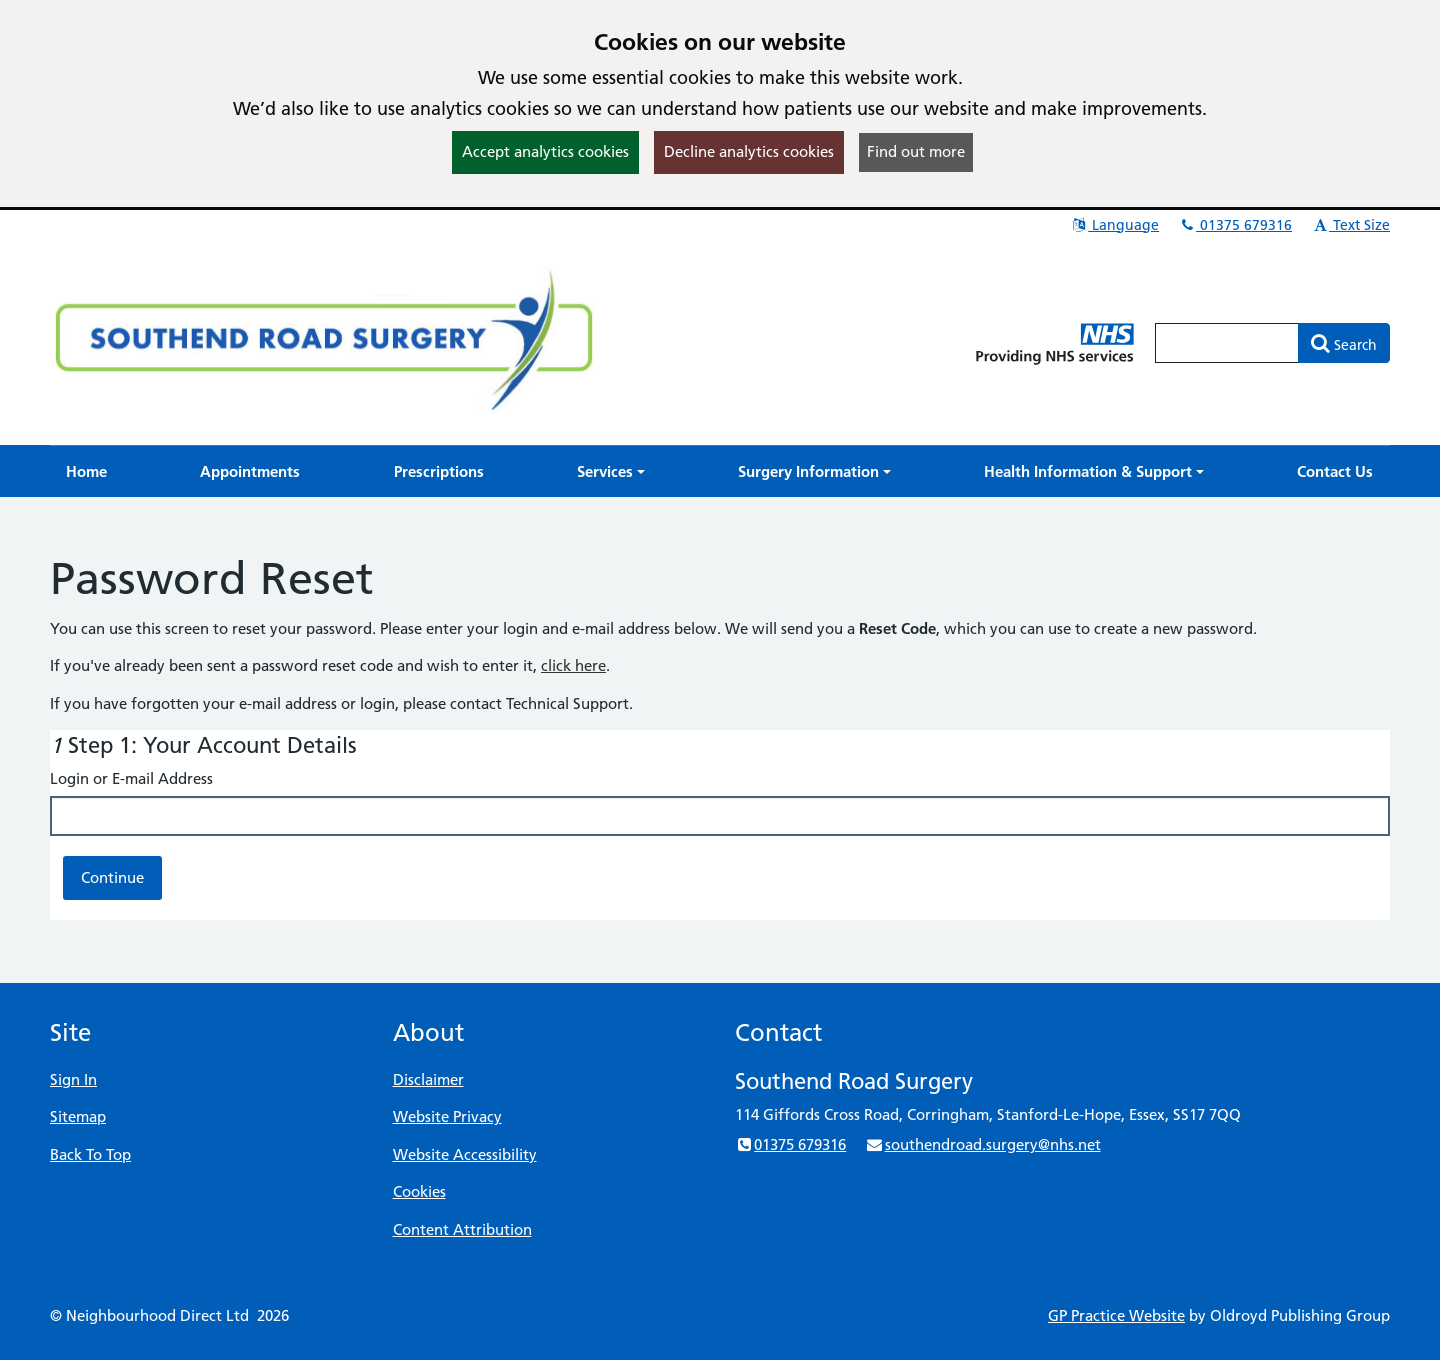 The width and height of the screenshot is (1440, 1360). I want to click on Text Size [button], so click(1350, 225).